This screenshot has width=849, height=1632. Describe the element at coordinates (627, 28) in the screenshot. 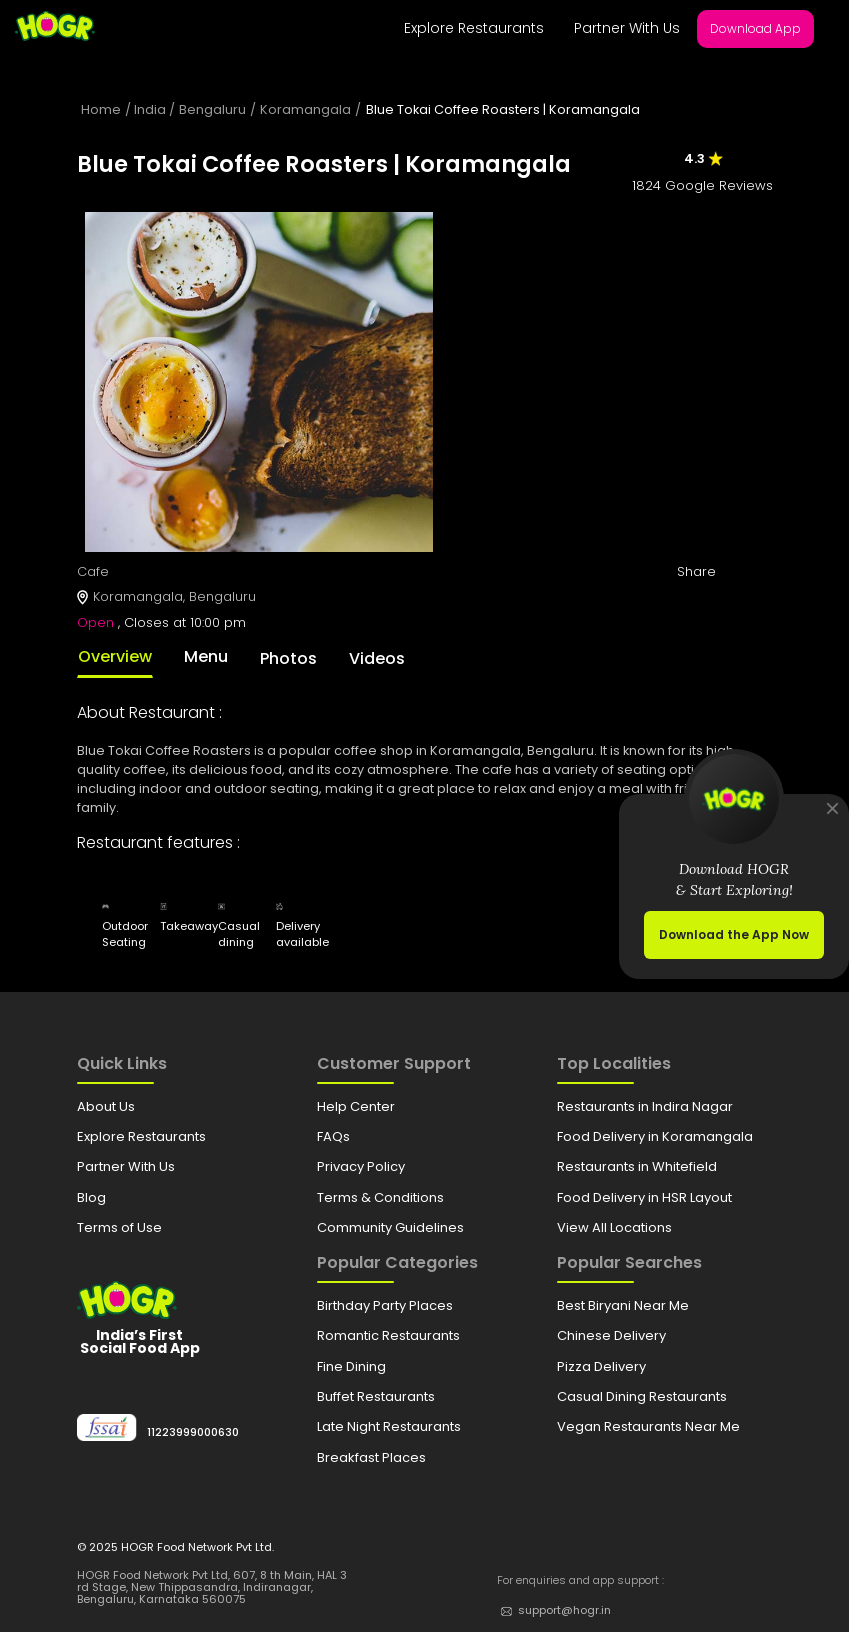

I see `Partner With Us` at that location.